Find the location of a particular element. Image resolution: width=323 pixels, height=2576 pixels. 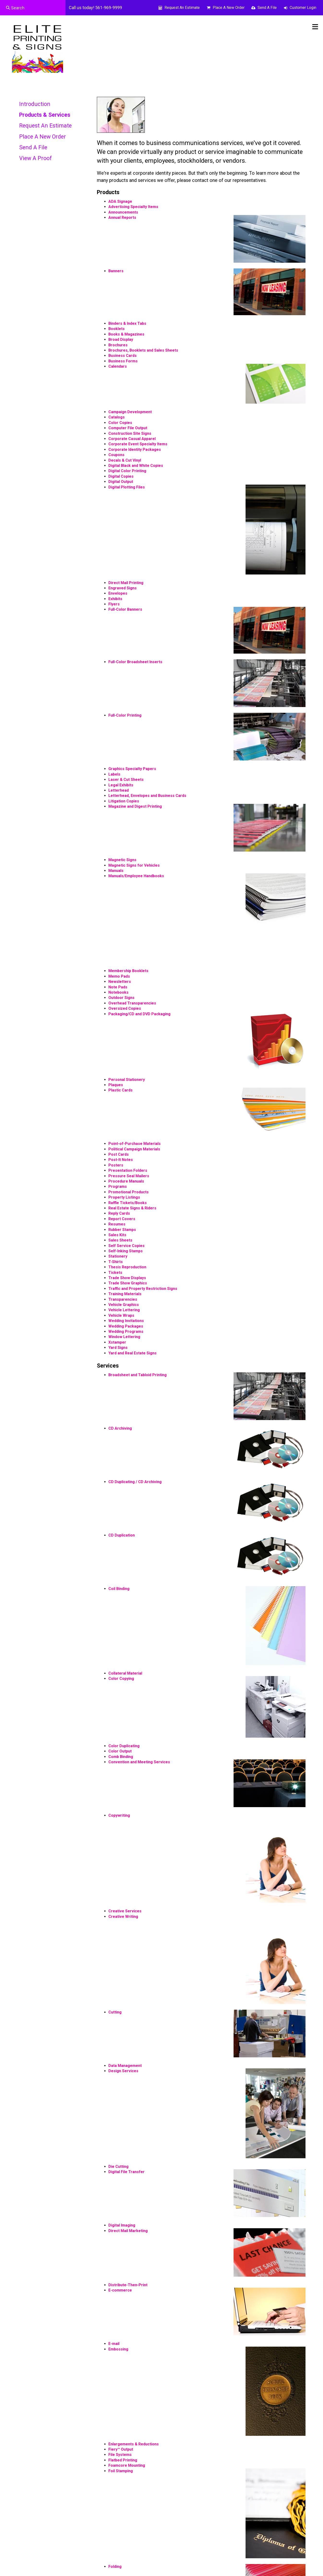

Promotional Products is located at coordinates (128, 1192).